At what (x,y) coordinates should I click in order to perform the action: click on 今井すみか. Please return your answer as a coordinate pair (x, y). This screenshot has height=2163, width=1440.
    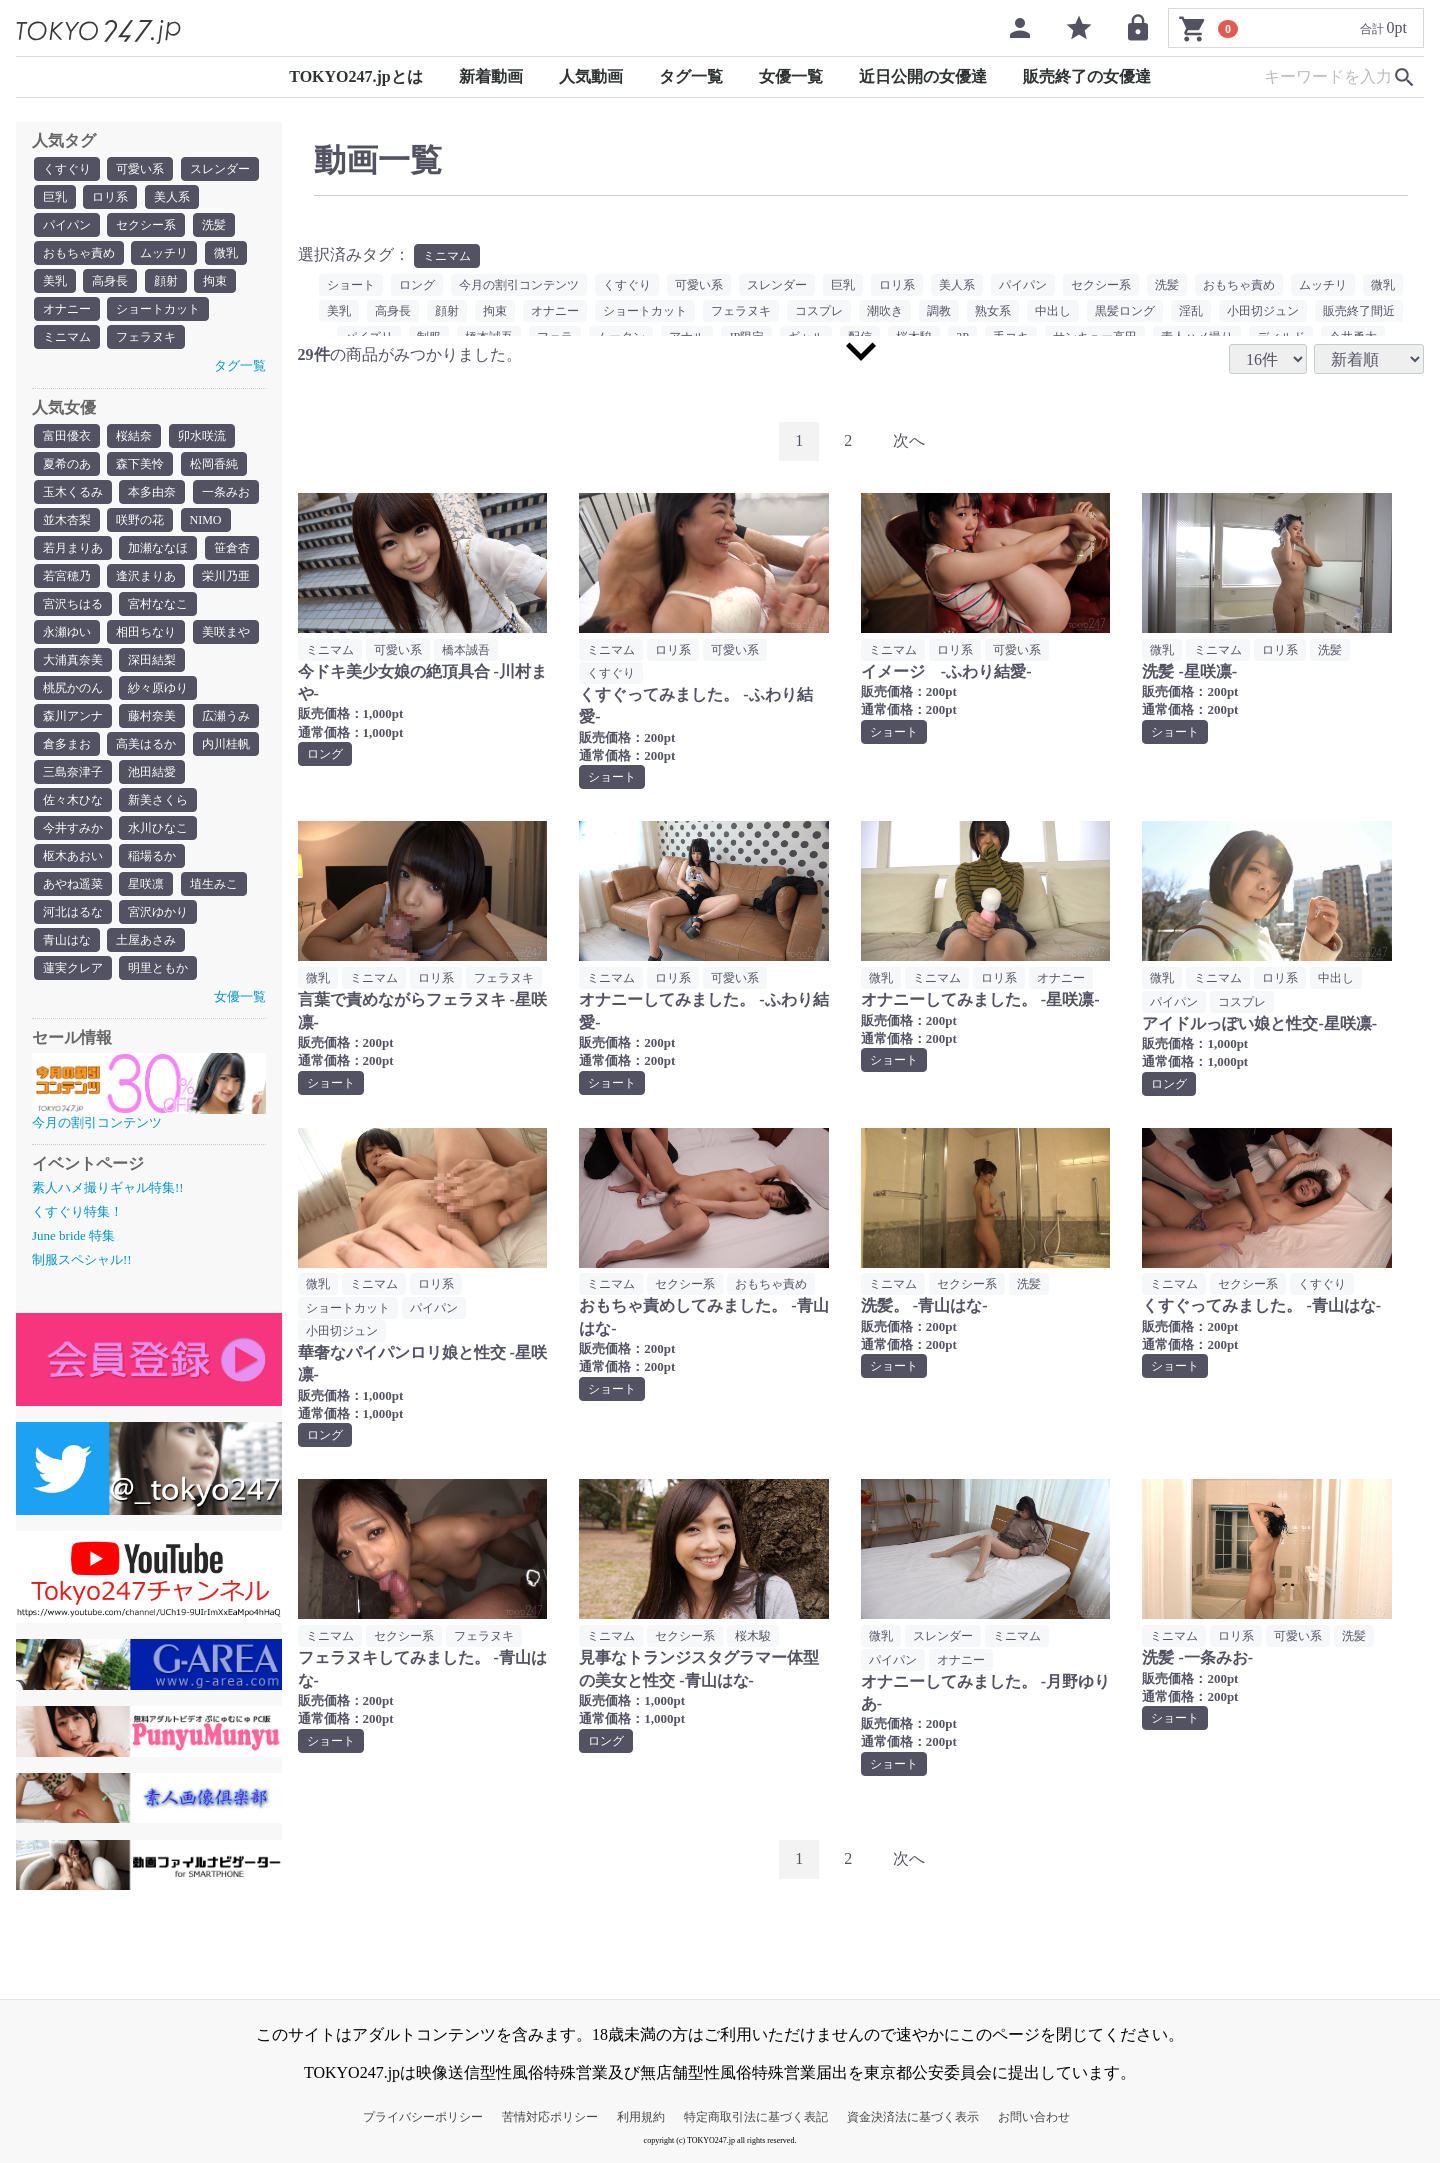
    Looking at the image, I should click on (73, 828).